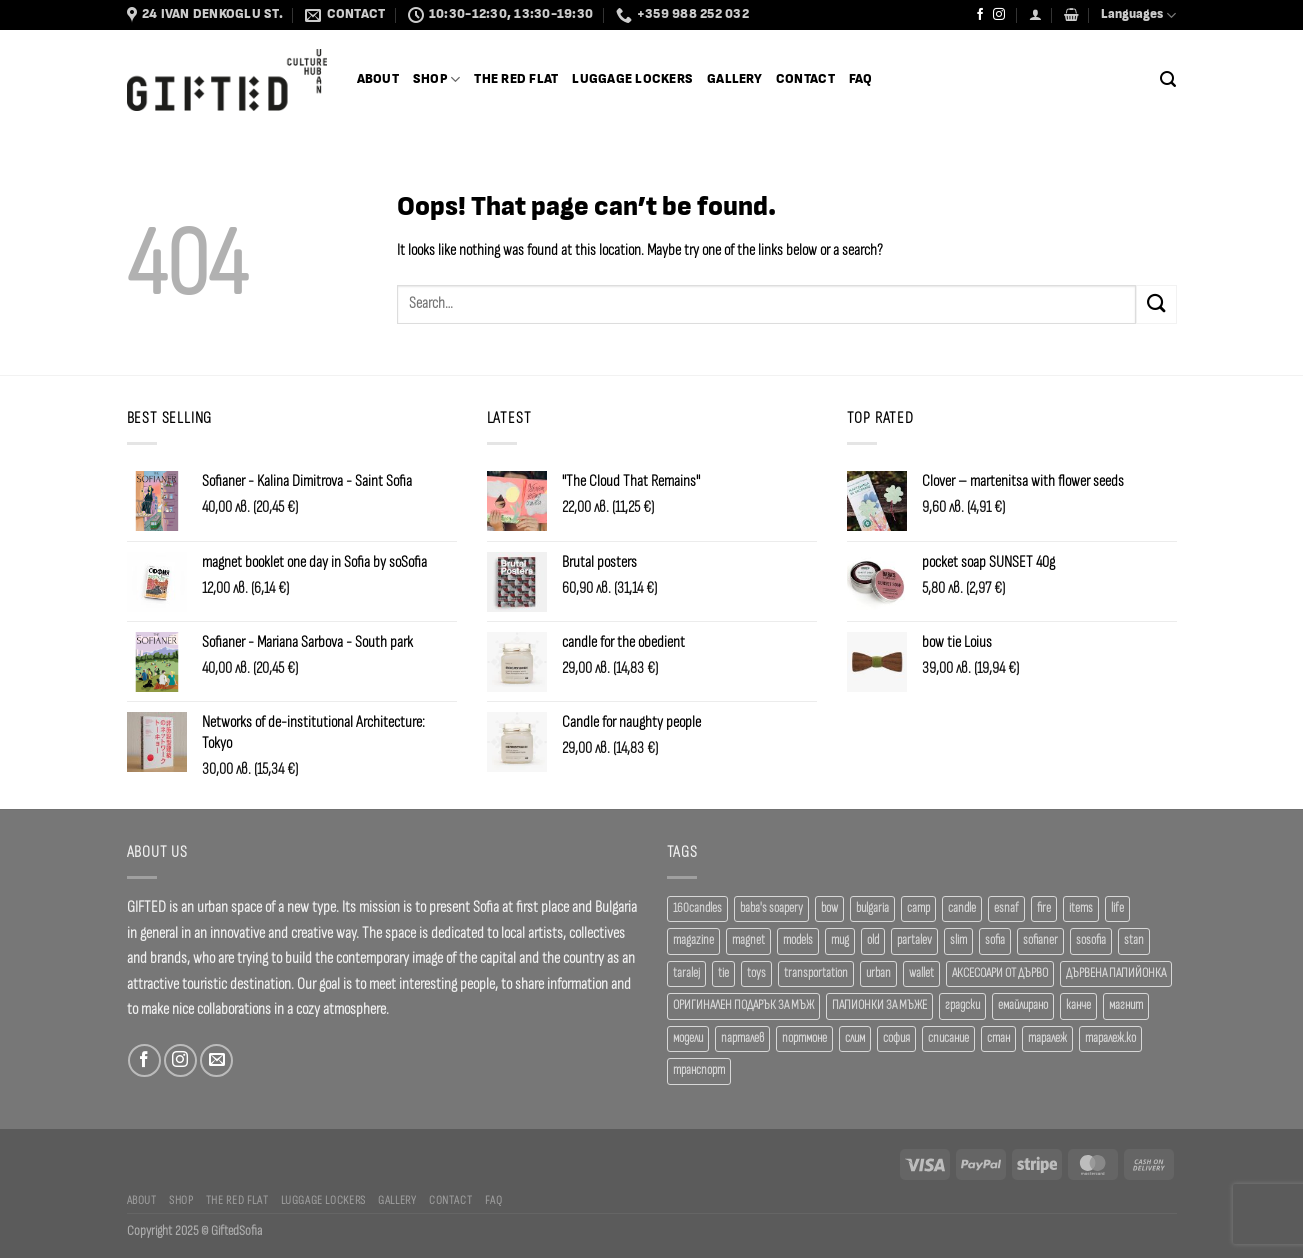 The image size is (1303, 1258). Describe the element at coordinates (948, 1038) in the screenshot. I see `списание [списание (28 products)]` at that location.